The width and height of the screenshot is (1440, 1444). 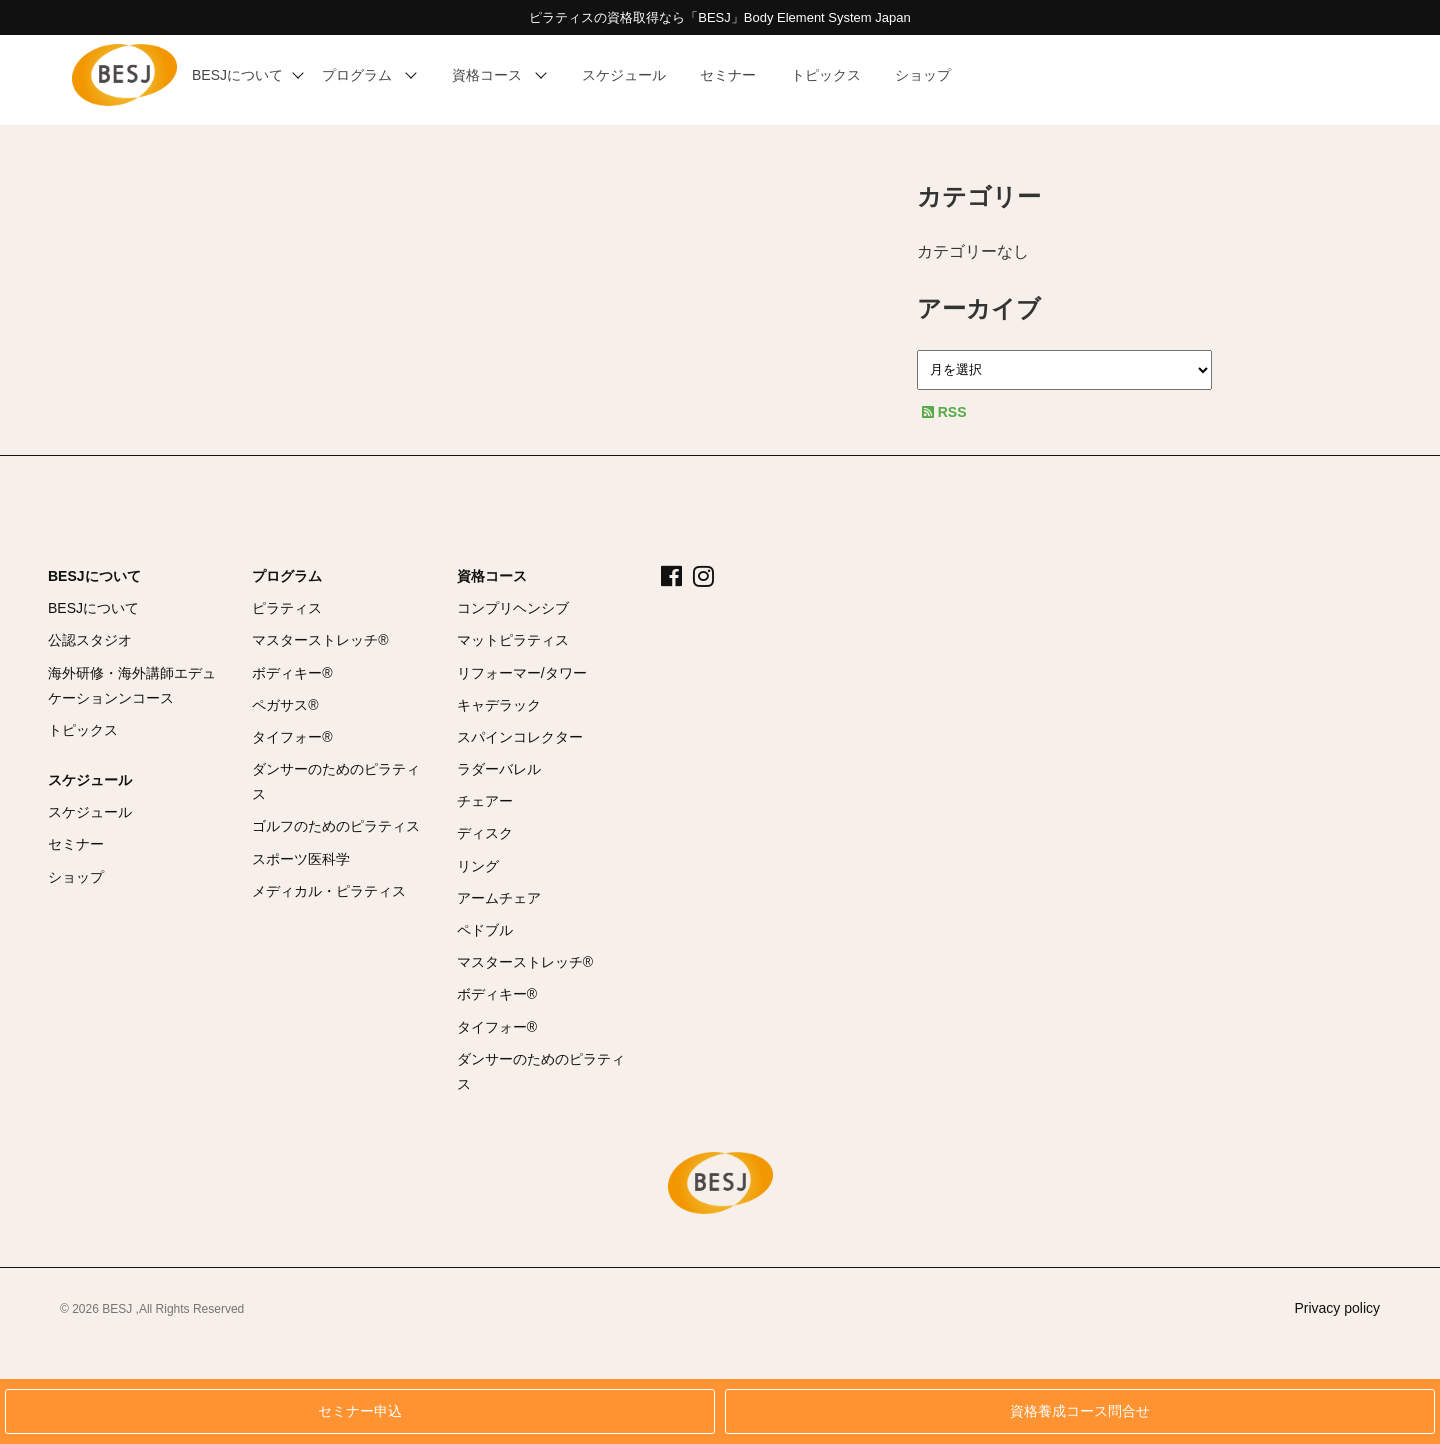 What do you see at coordinates (336, 826) in the screenshot?
I see `ゴルフのためのピラティス` at bounding box center [336, 826].